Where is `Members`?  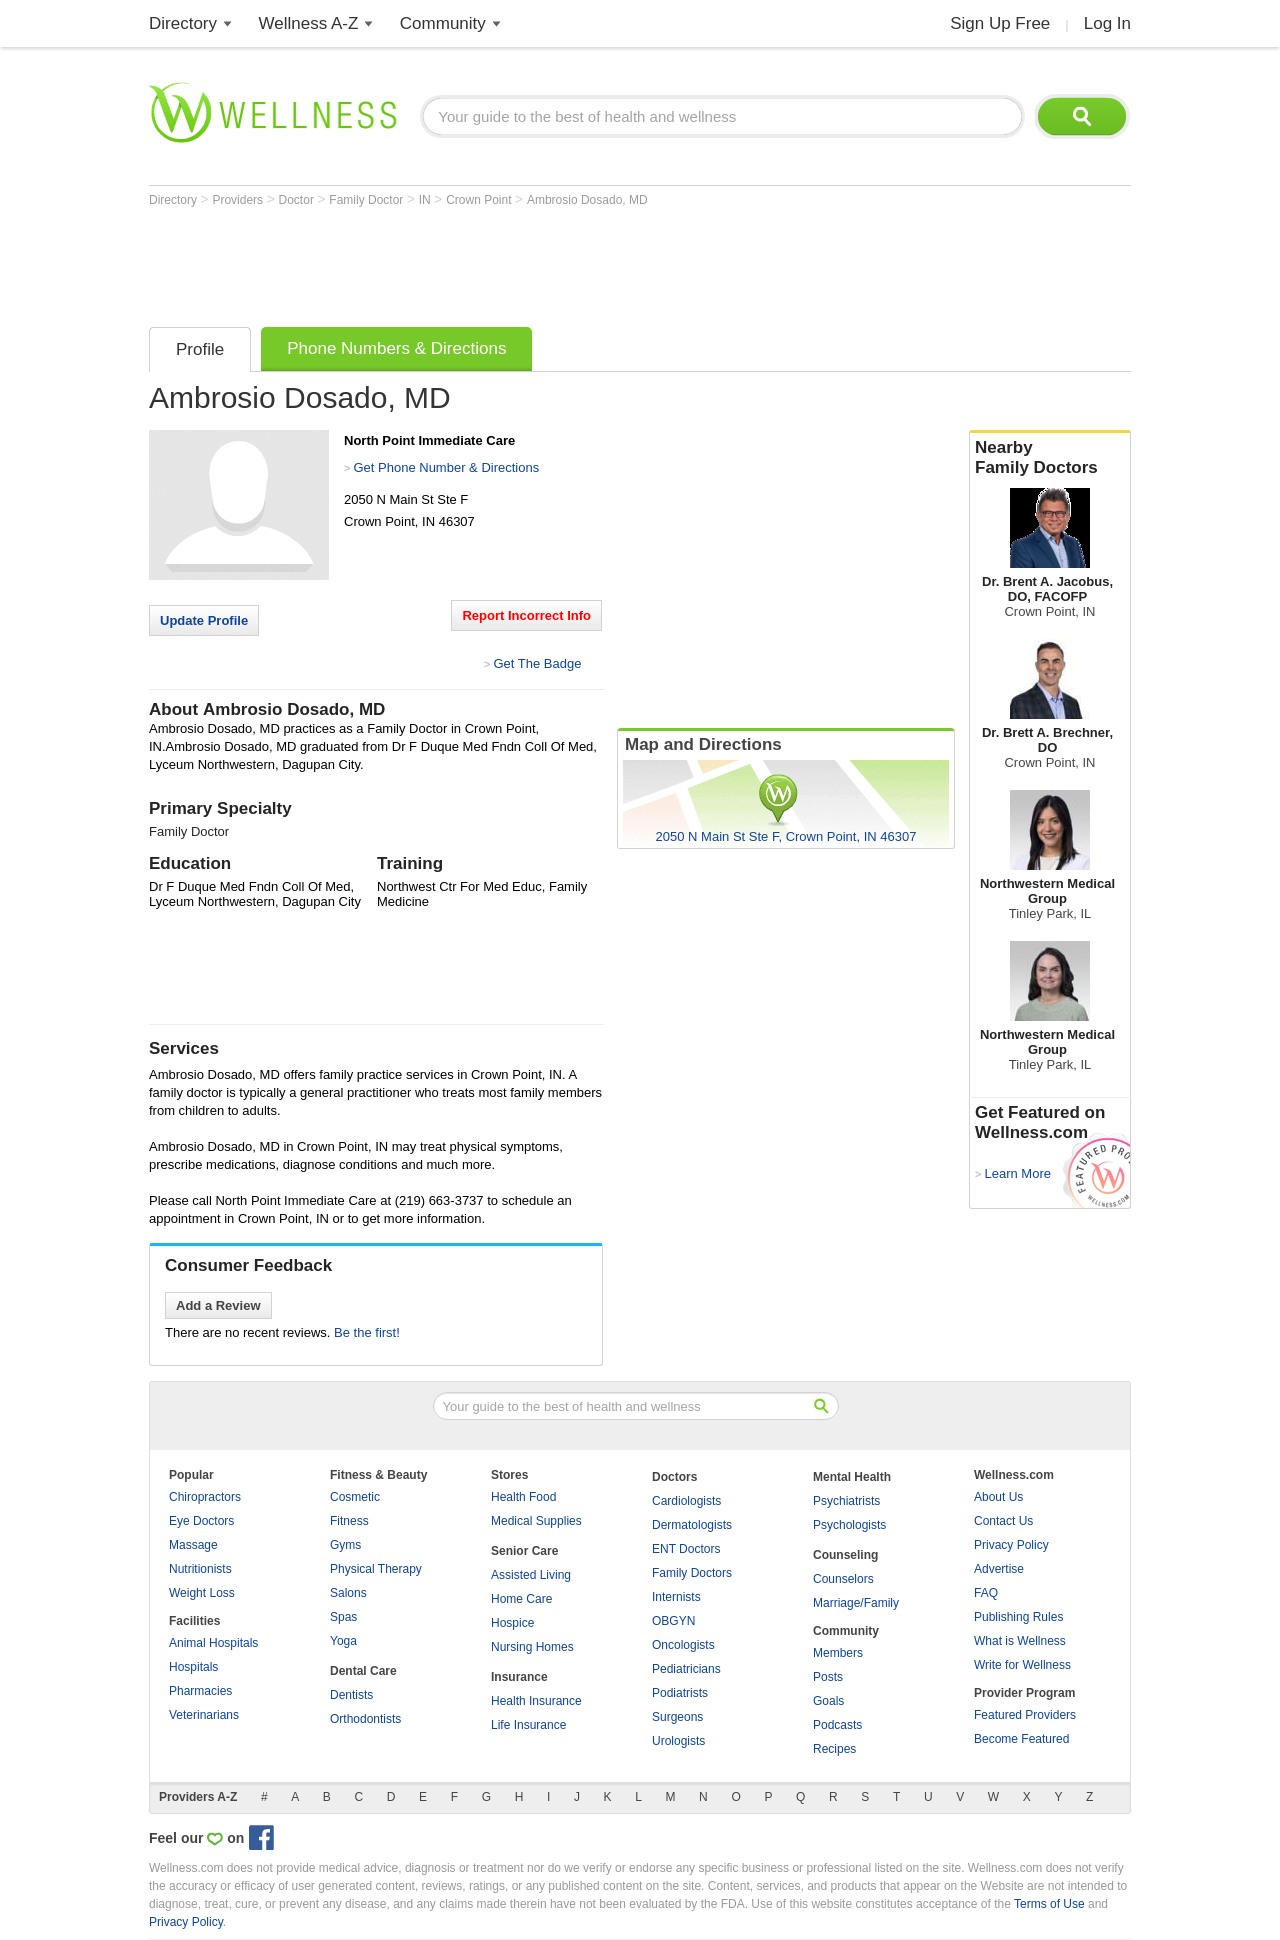 Members is located at coordinates (838, 1653).